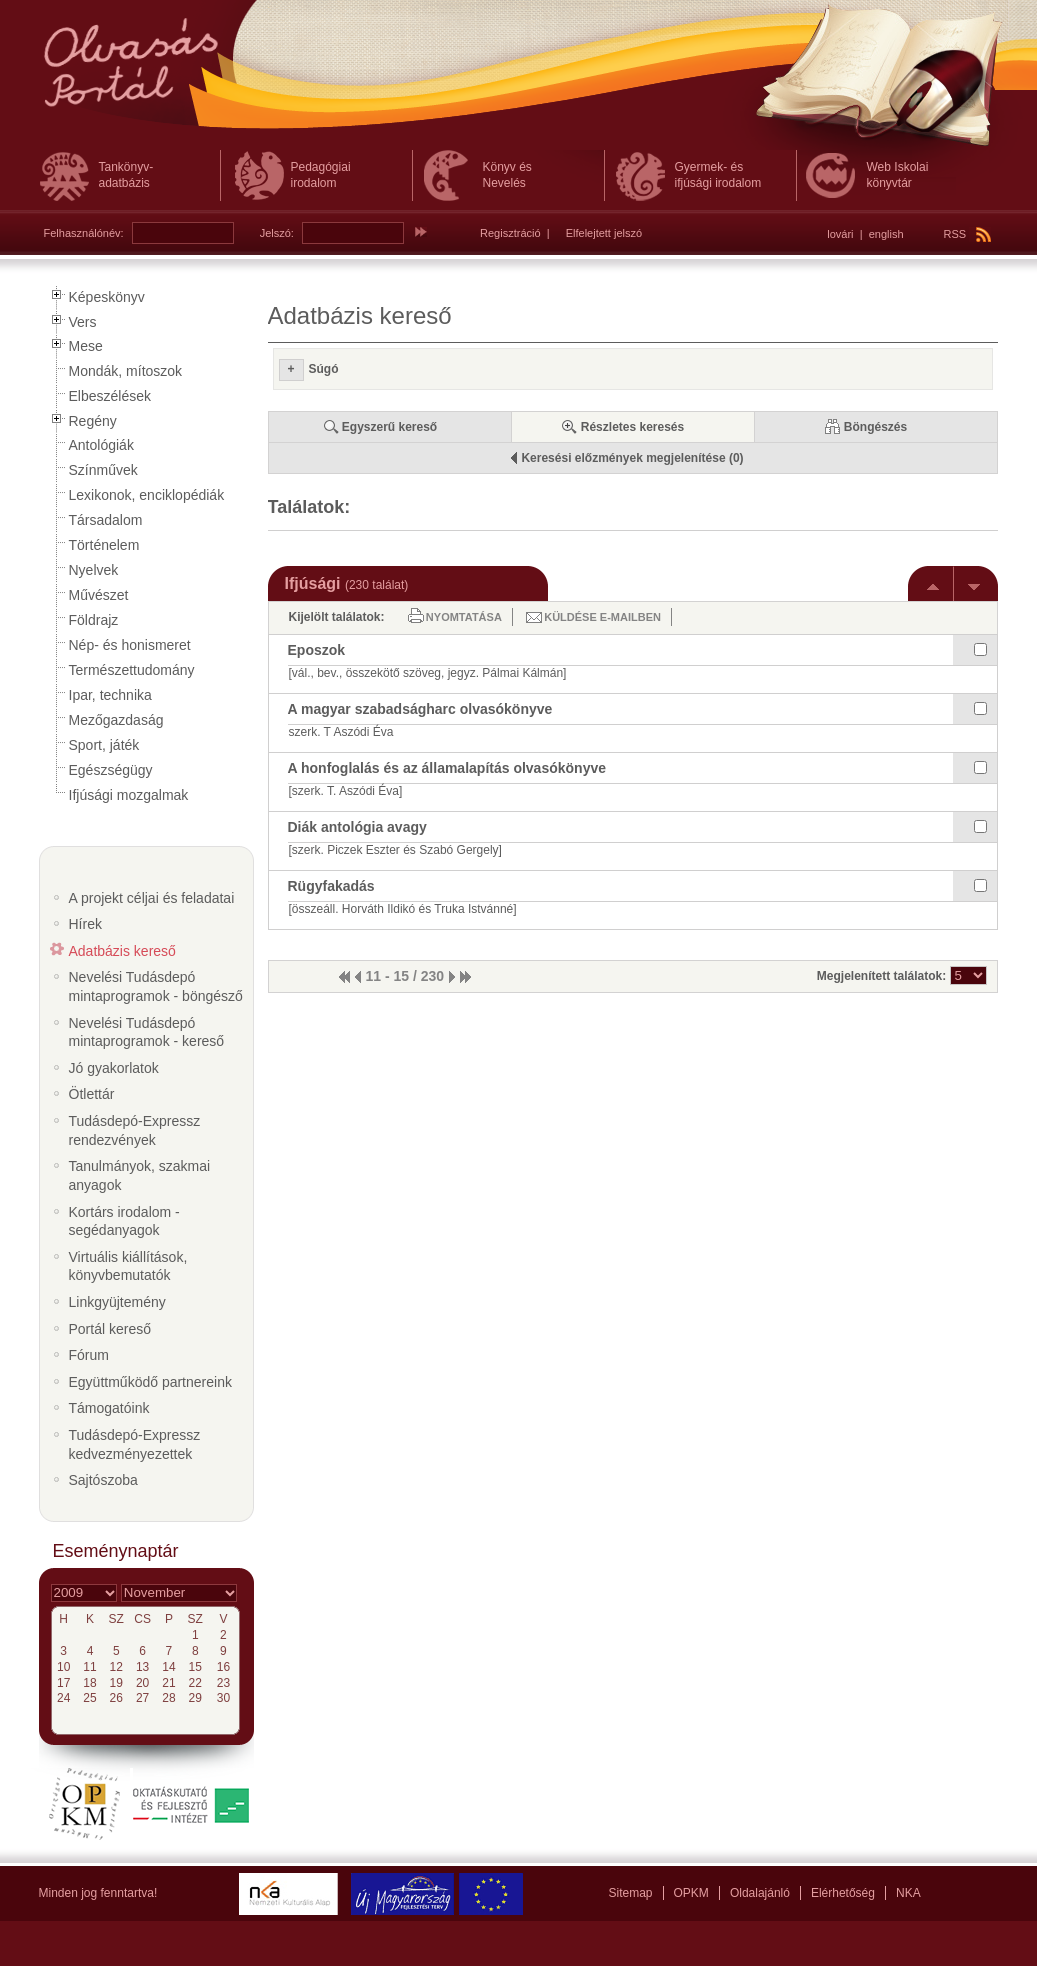 Image resolution: width=1037 pixels, height=1966 pixels. Describe the element at coordinates (109, 1408) in the screenshot. I see `Támogatóink` at that location.